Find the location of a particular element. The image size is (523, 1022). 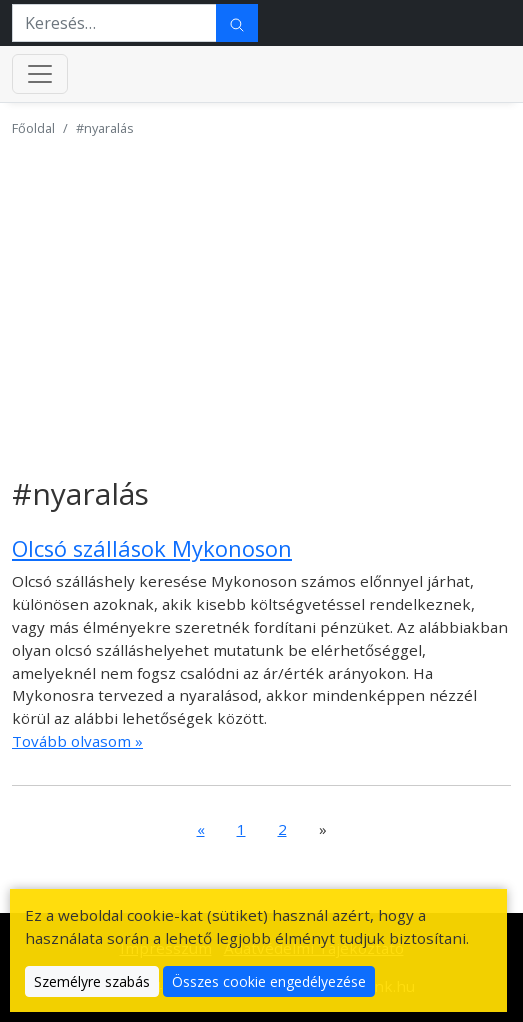

[Menü kinyitása] is located at coordinates (40, 74).